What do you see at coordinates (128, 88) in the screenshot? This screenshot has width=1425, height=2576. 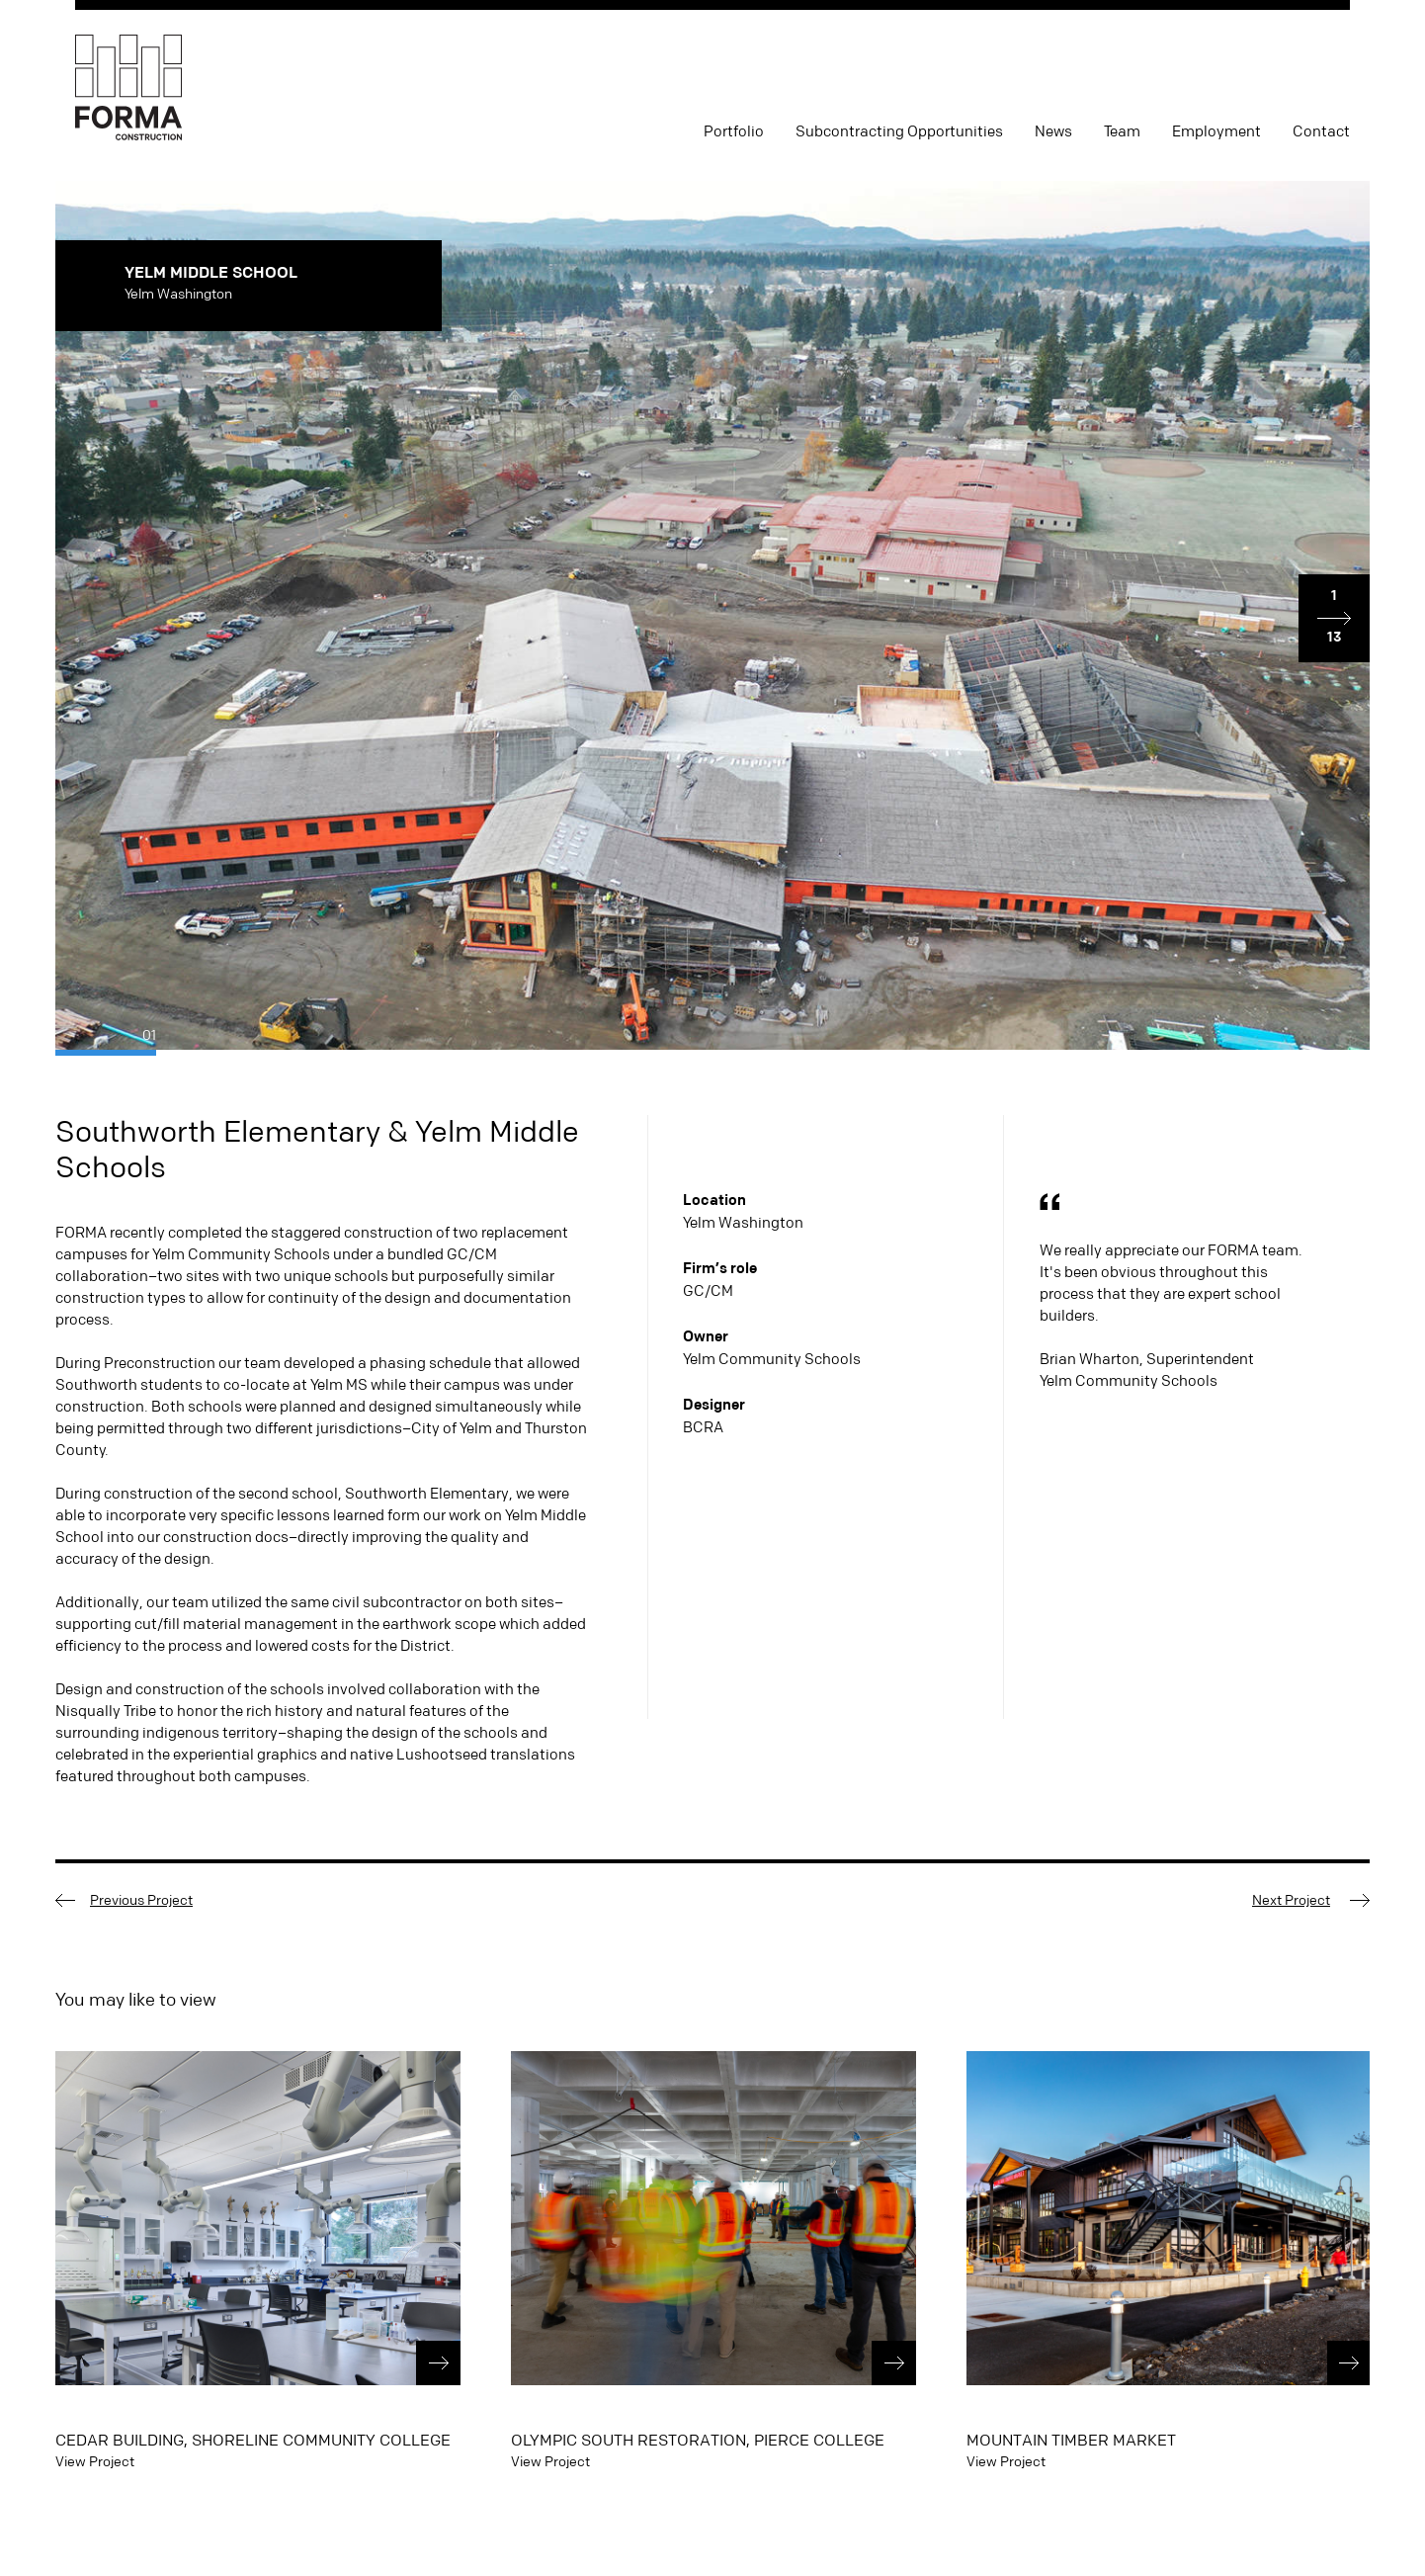 I see `FORMA` at bounding box center [128, 88].